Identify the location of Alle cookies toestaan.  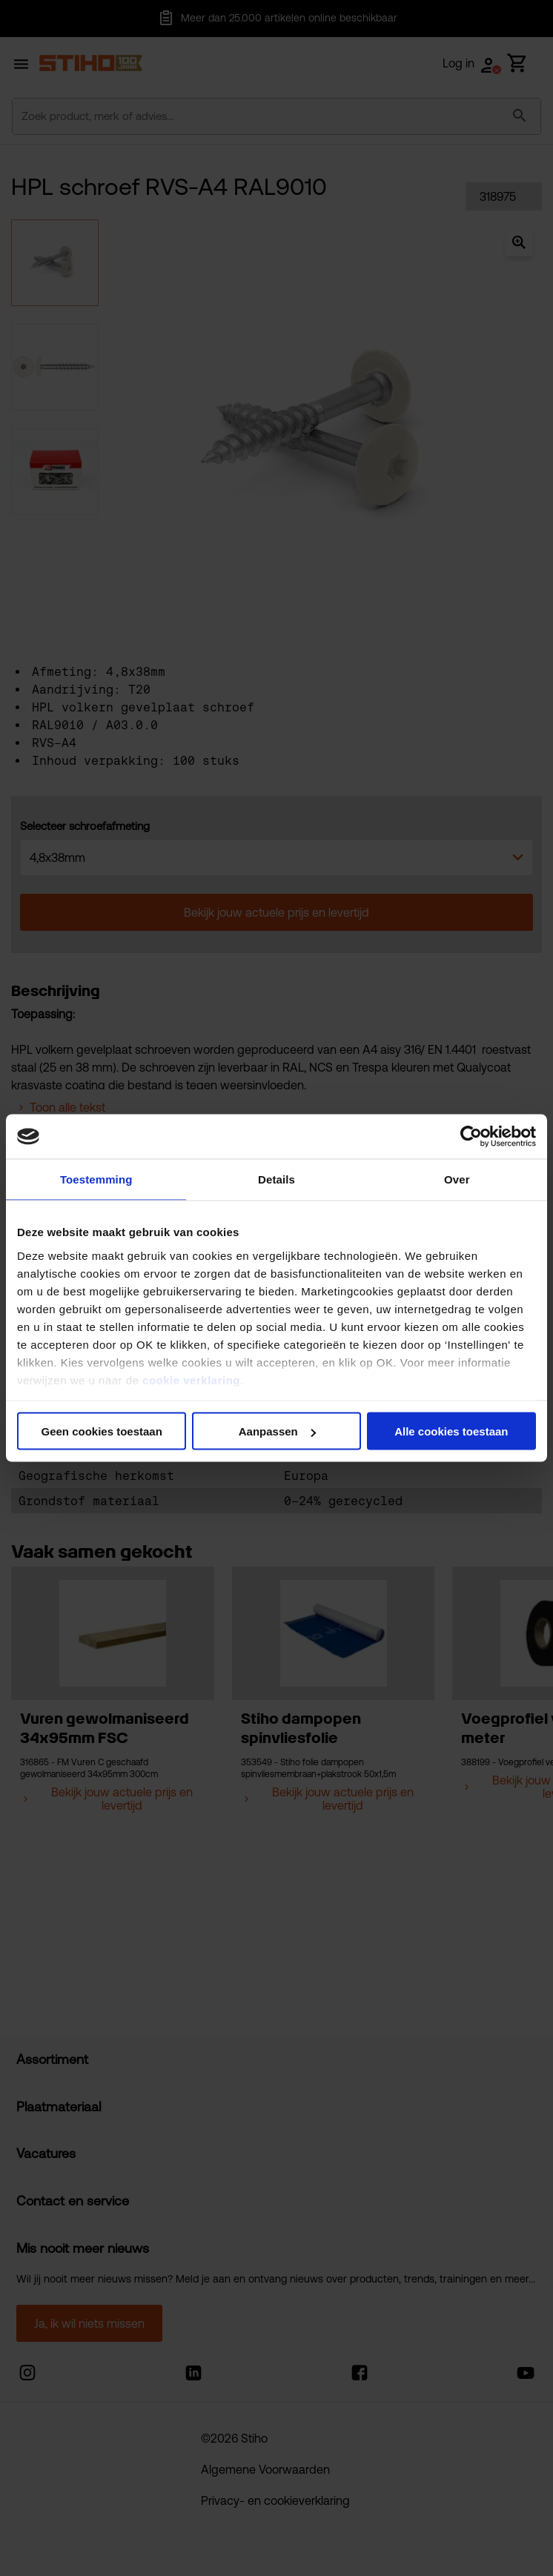
(451, 1431).